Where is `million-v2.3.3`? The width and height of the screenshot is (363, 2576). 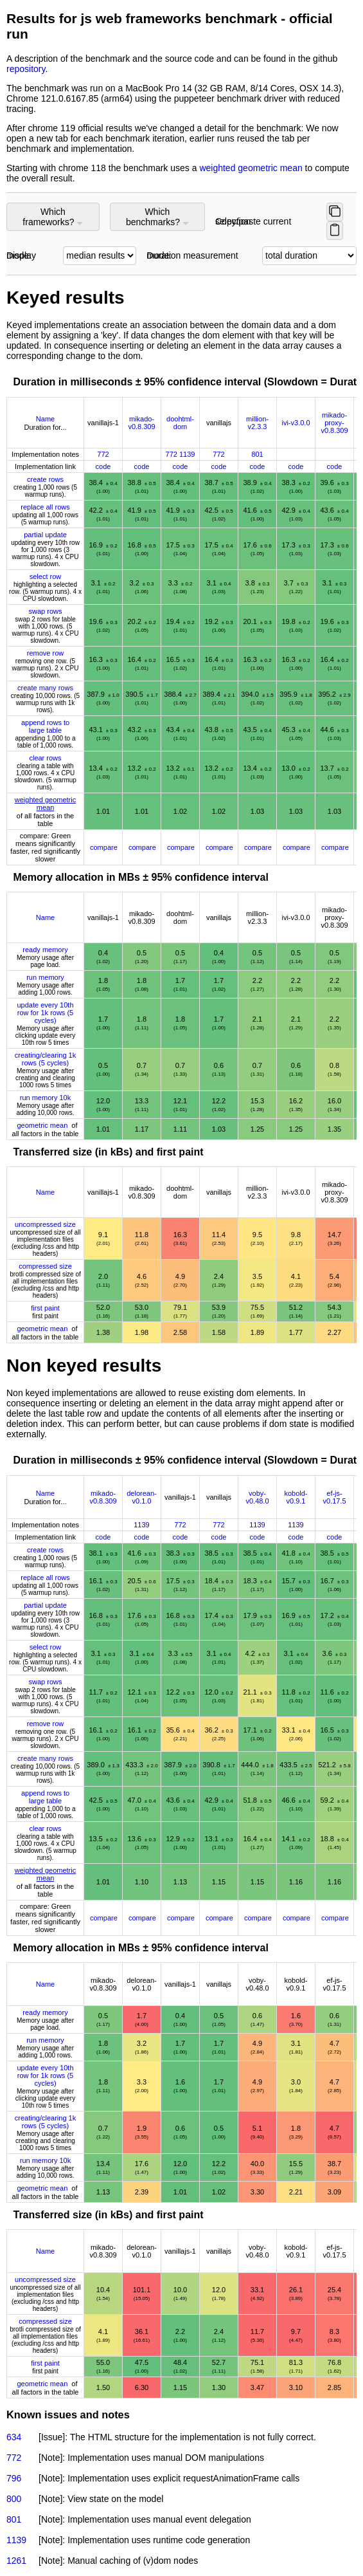
million-v2.3.3 is located at coordinates (257, 422).